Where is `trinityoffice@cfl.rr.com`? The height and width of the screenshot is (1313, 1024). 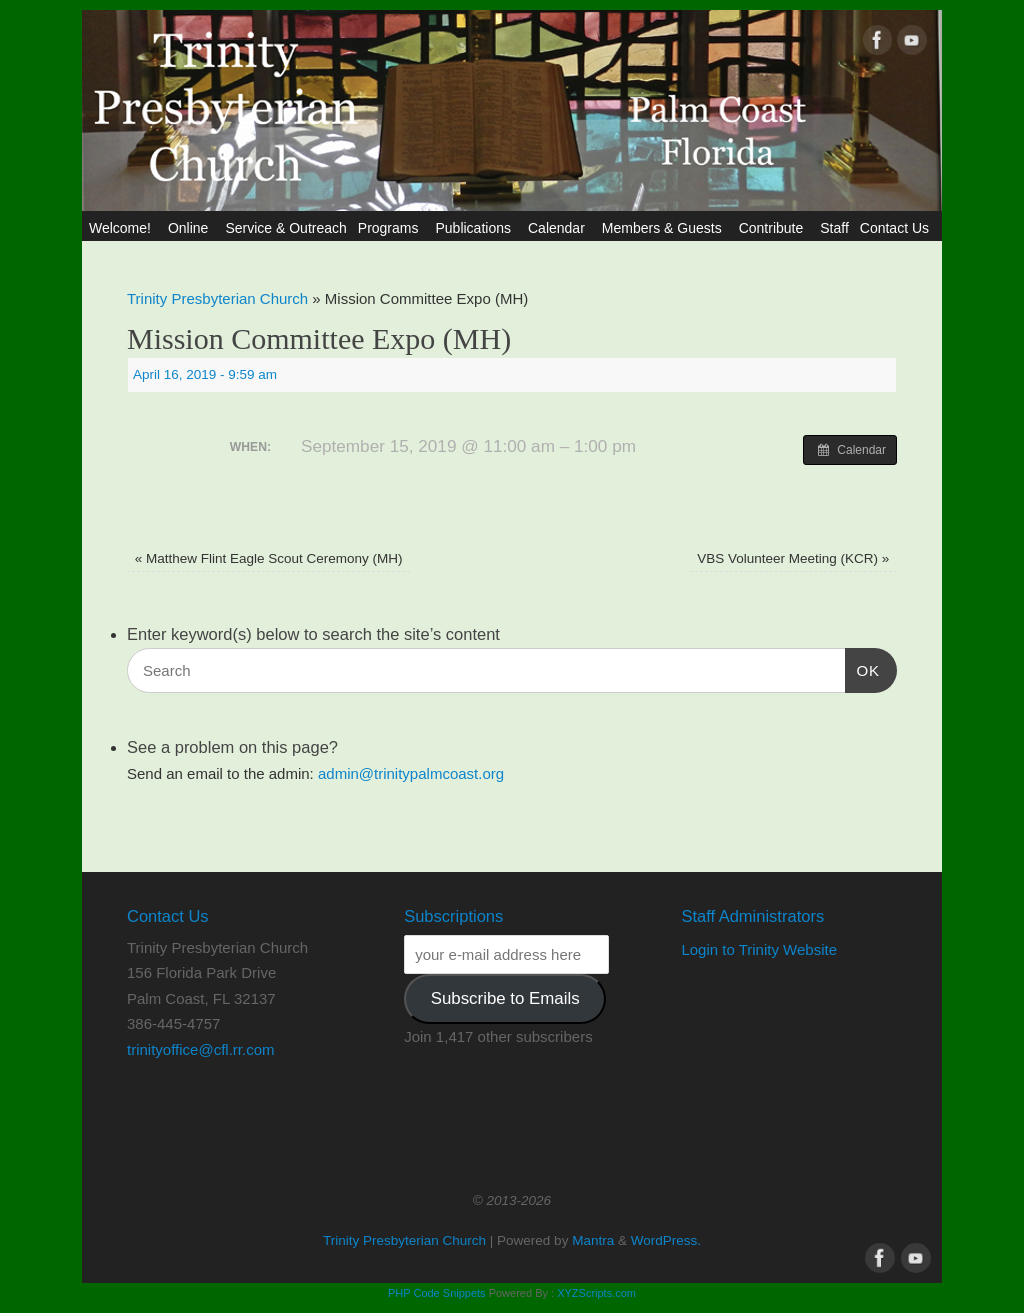
trinityoffice@cfl.rr.com is located at coordinates (200, 1049).